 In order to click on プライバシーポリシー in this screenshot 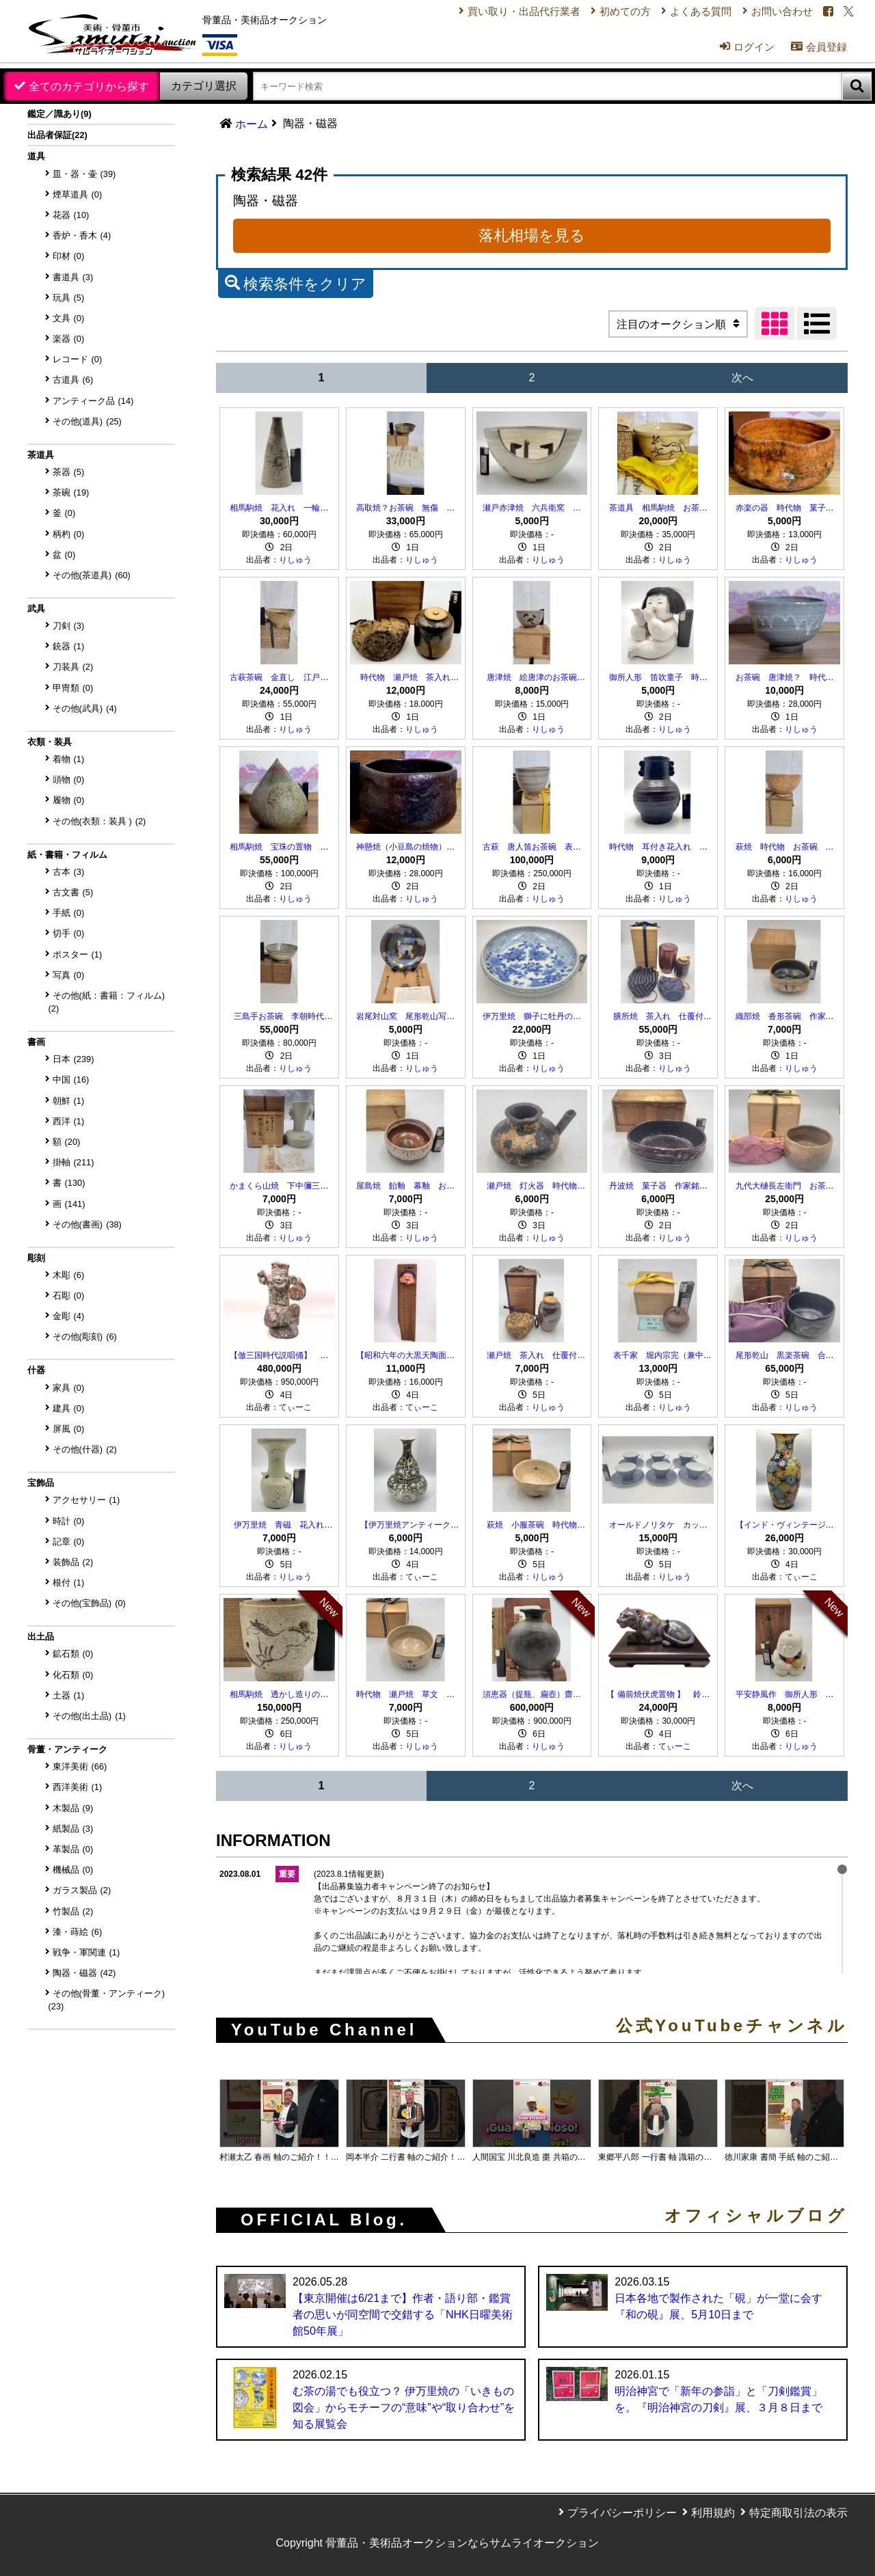, I will do `click(622, 2513)`.